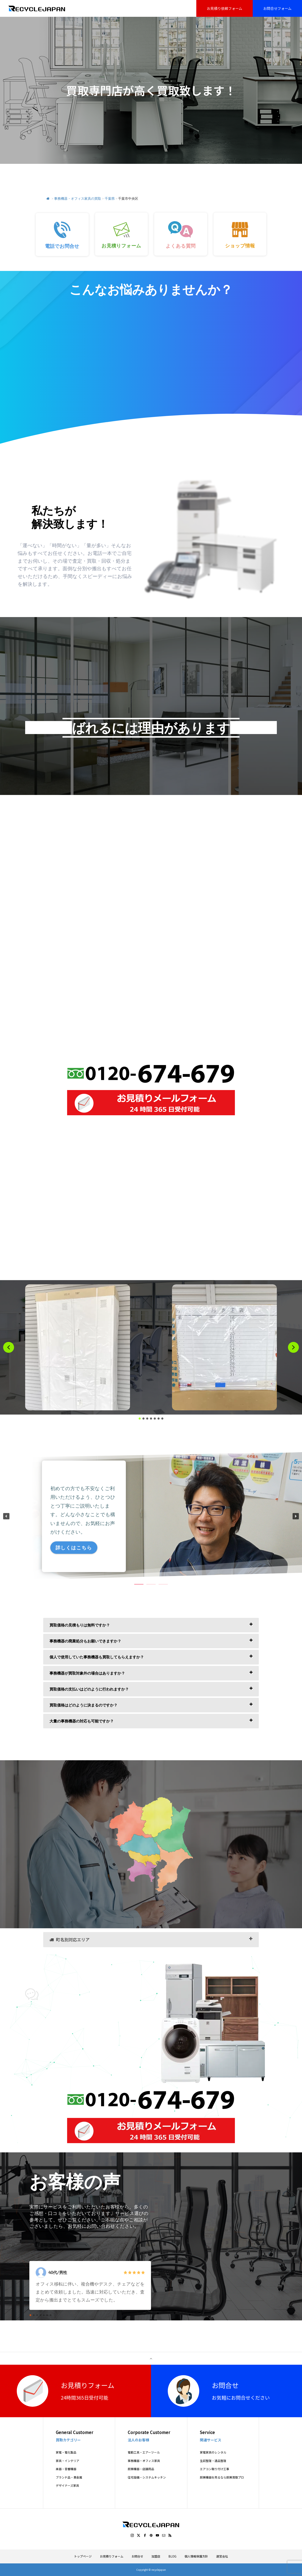 This screenshot has width=302, height=2576. I want to click on 住宅設備・システムキッチン, so click(147, 2477).